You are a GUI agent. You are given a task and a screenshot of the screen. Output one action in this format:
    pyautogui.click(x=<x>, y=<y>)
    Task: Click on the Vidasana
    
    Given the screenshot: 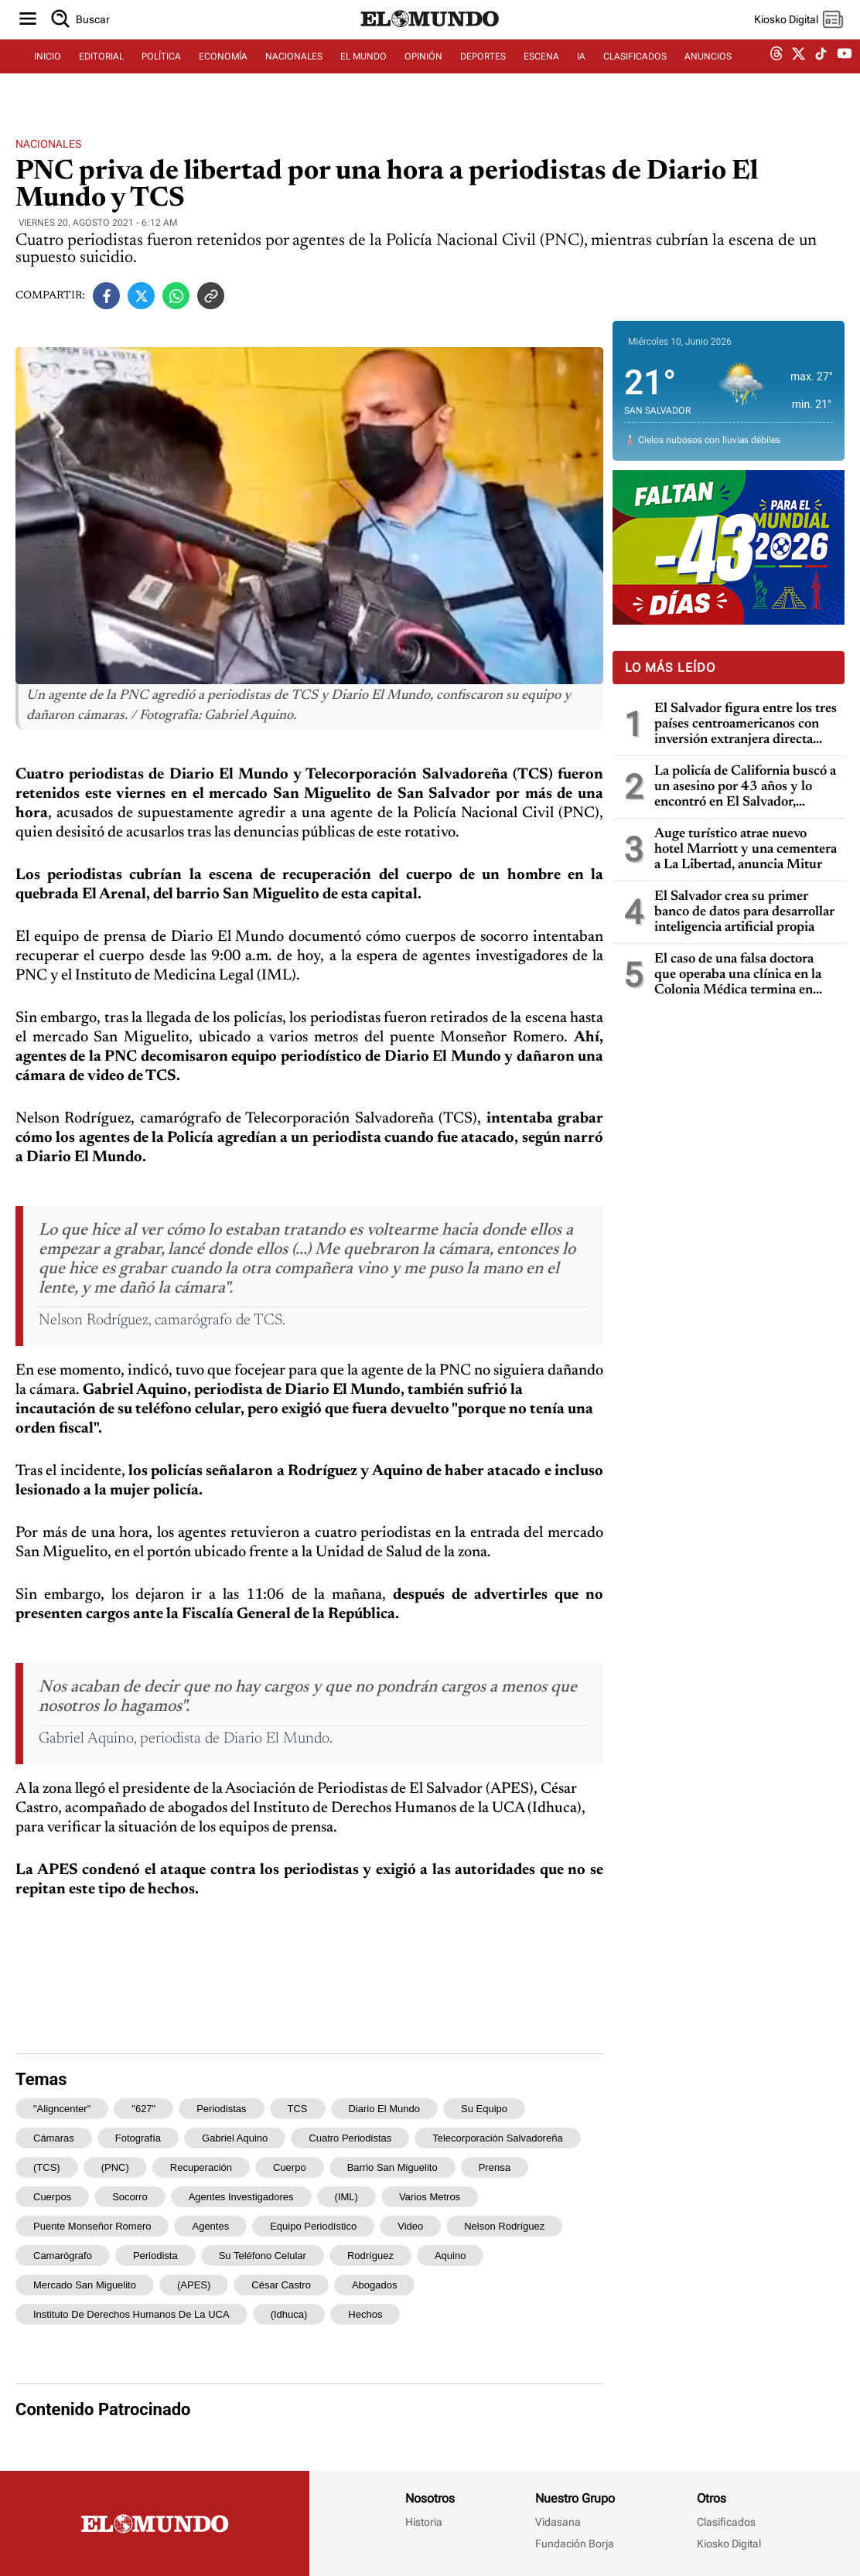 What is the action you would take?
    pyautogui.click(x=558, y=2522)
    